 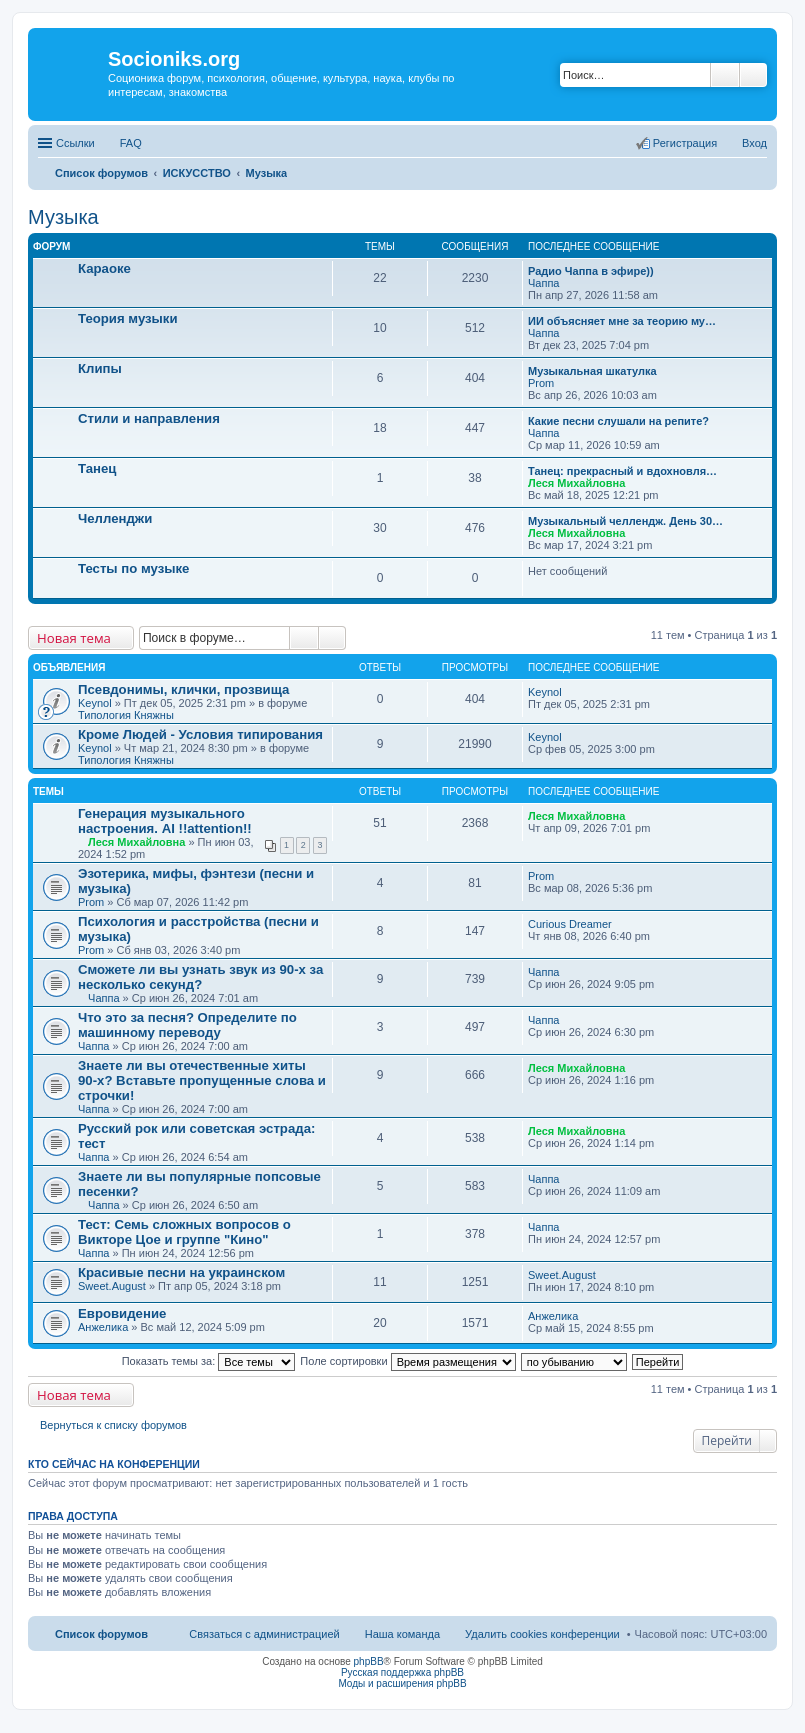 What do you see at coordinates (407, 1361) in the screenshot?
I see `Поле сортировки` at bounding box center [407, 1361].